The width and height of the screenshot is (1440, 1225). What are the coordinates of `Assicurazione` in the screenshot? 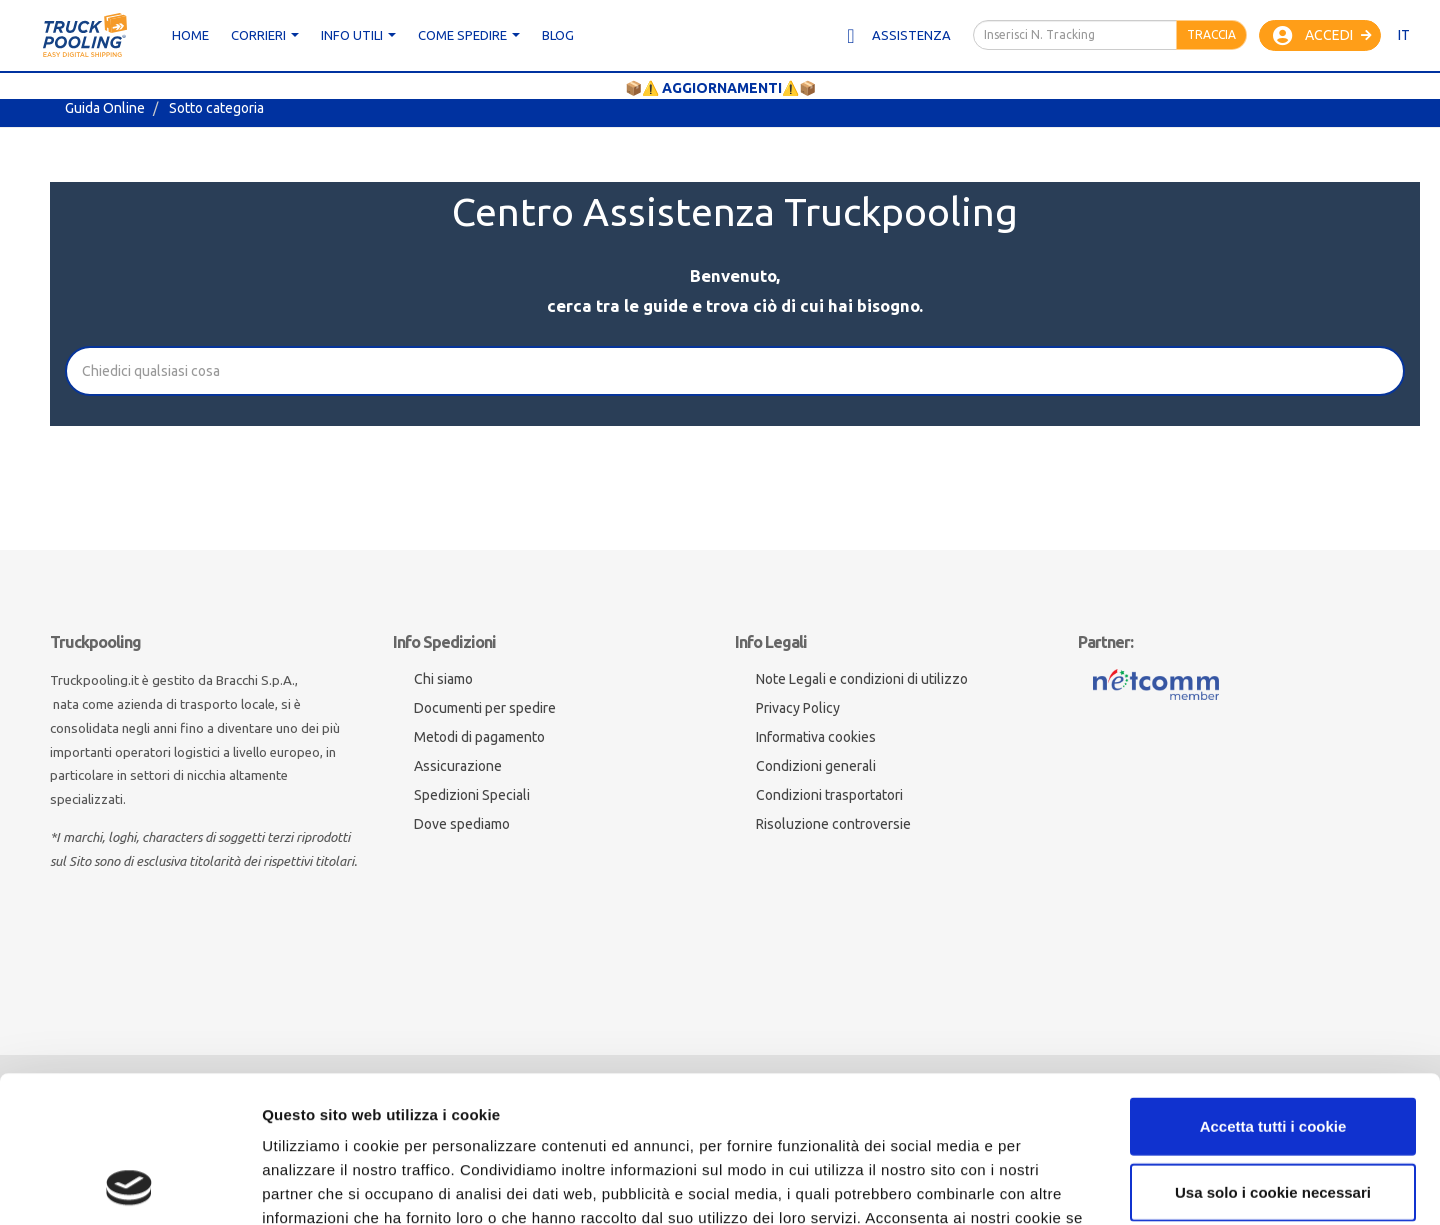 It's located at (458, 766).